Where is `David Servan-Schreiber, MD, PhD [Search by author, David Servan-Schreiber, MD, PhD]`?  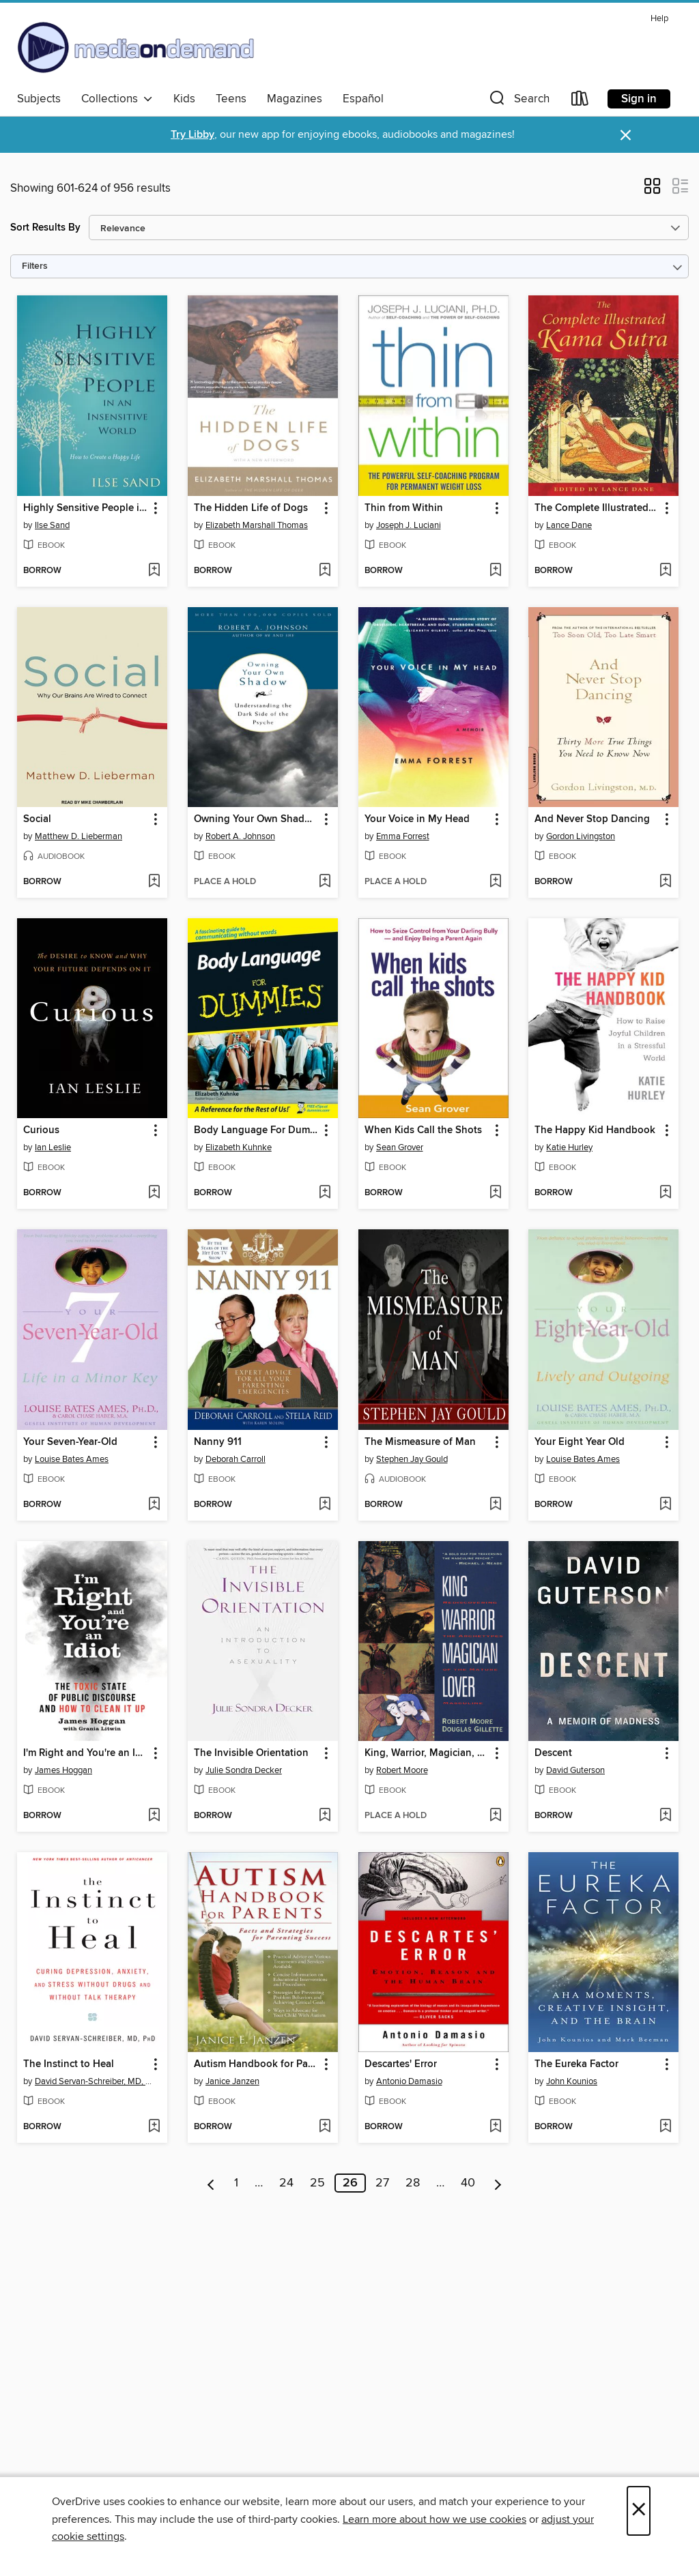
David Servan-Schreiber, MD, PhD [Search by author, David Servan-Schreiber, MD, PhD] is located at coordinates (94, 2081).